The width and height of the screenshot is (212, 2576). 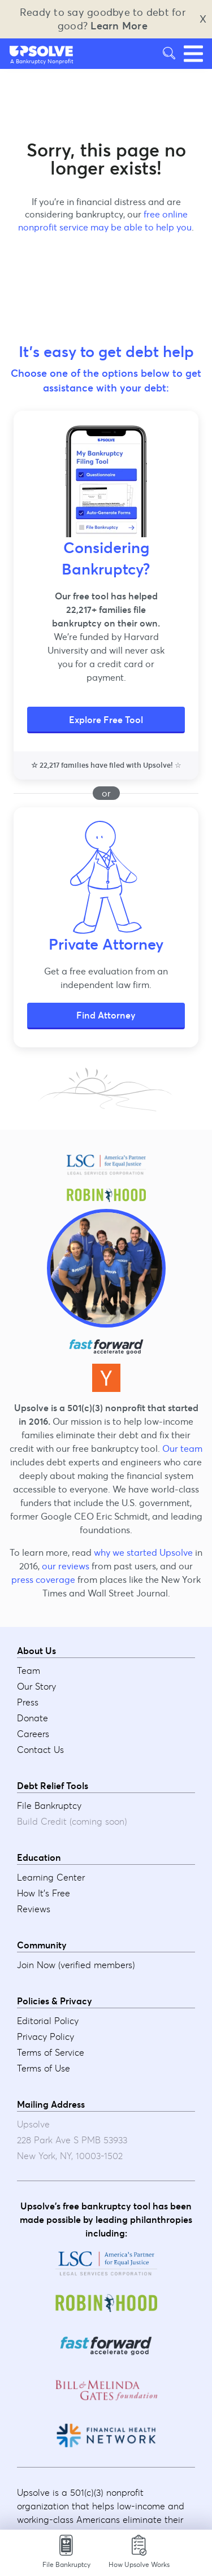 What do you see at coordinates (65, 1566) in the screenshot?
I see `our reviews` at bounding box center [65, 1566].